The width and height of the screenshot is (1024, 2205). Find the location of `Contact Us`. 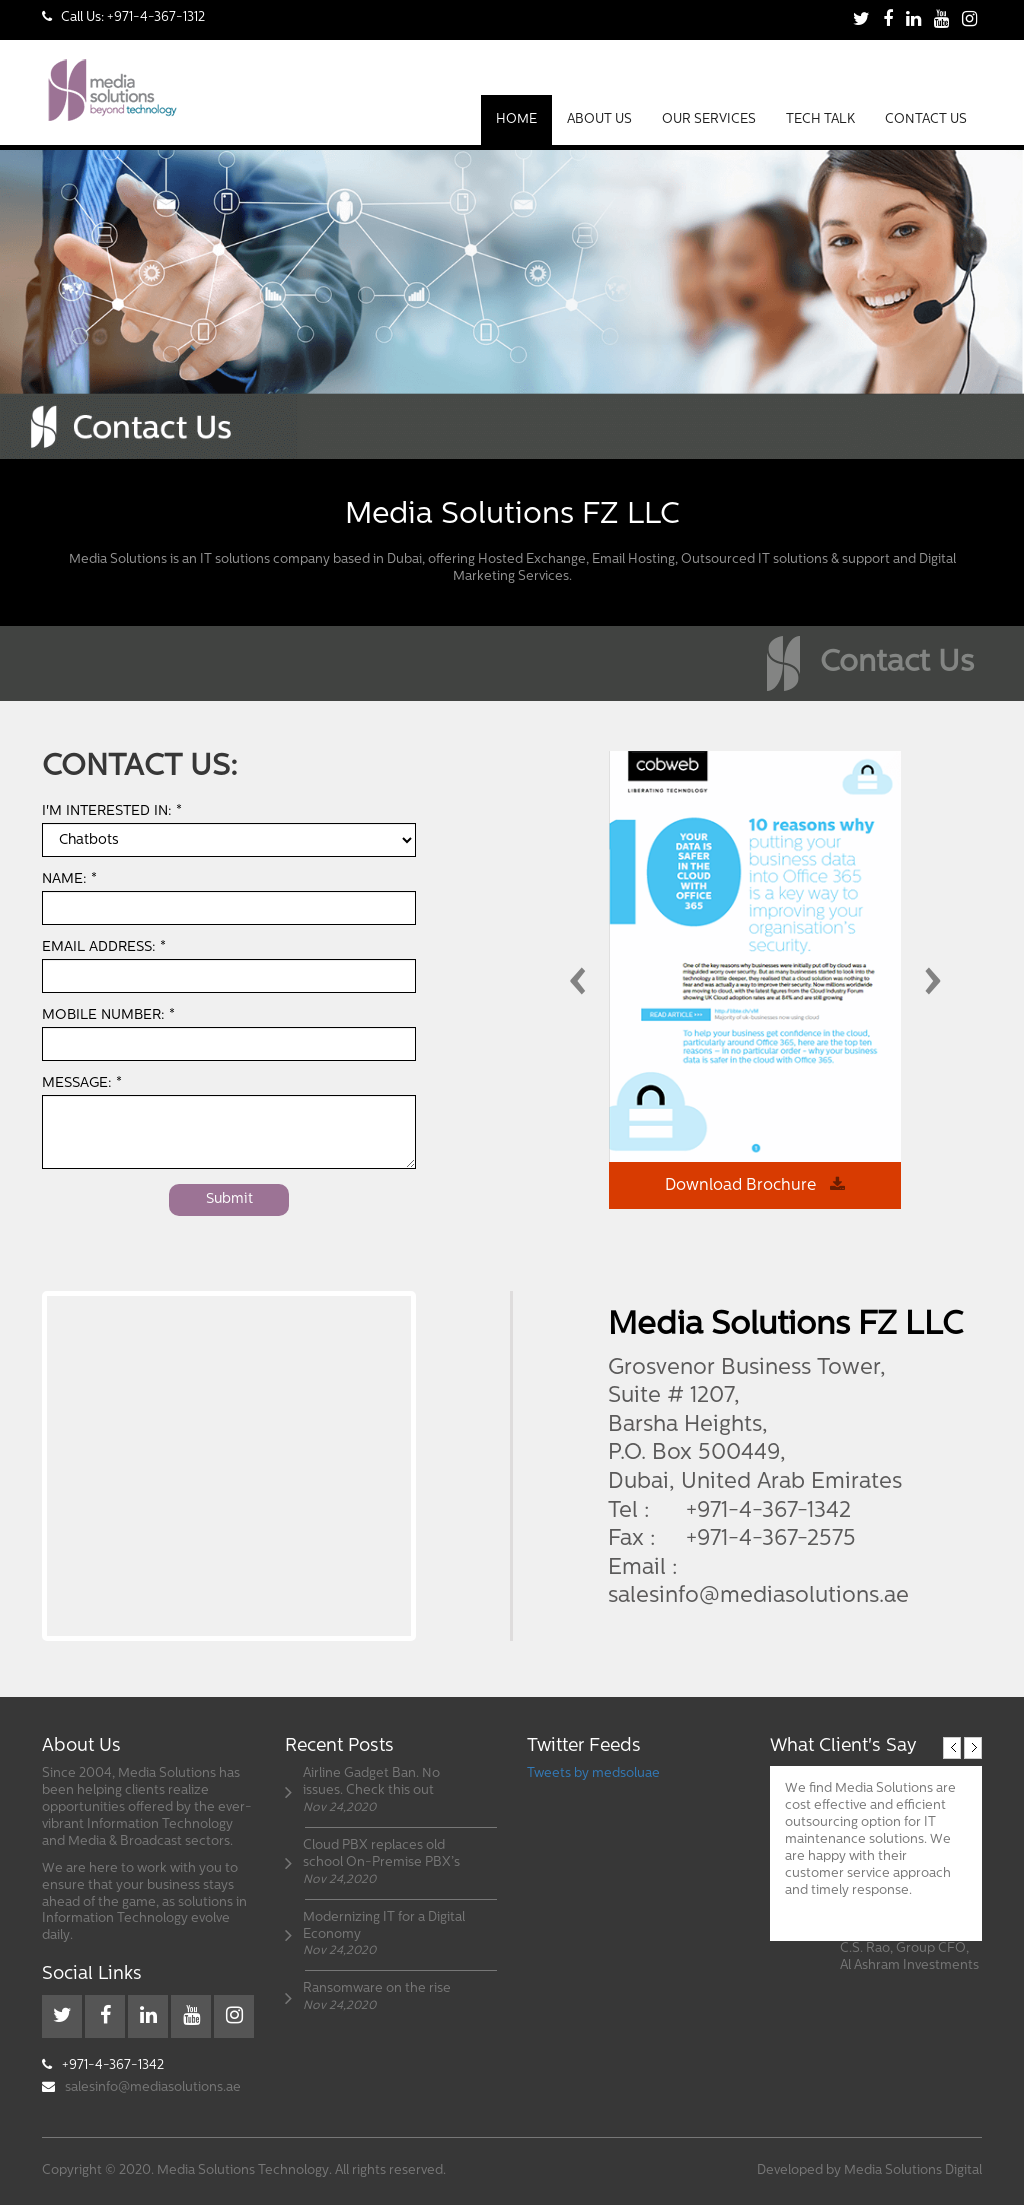

Contact Us is located at coordinates (926, 119).